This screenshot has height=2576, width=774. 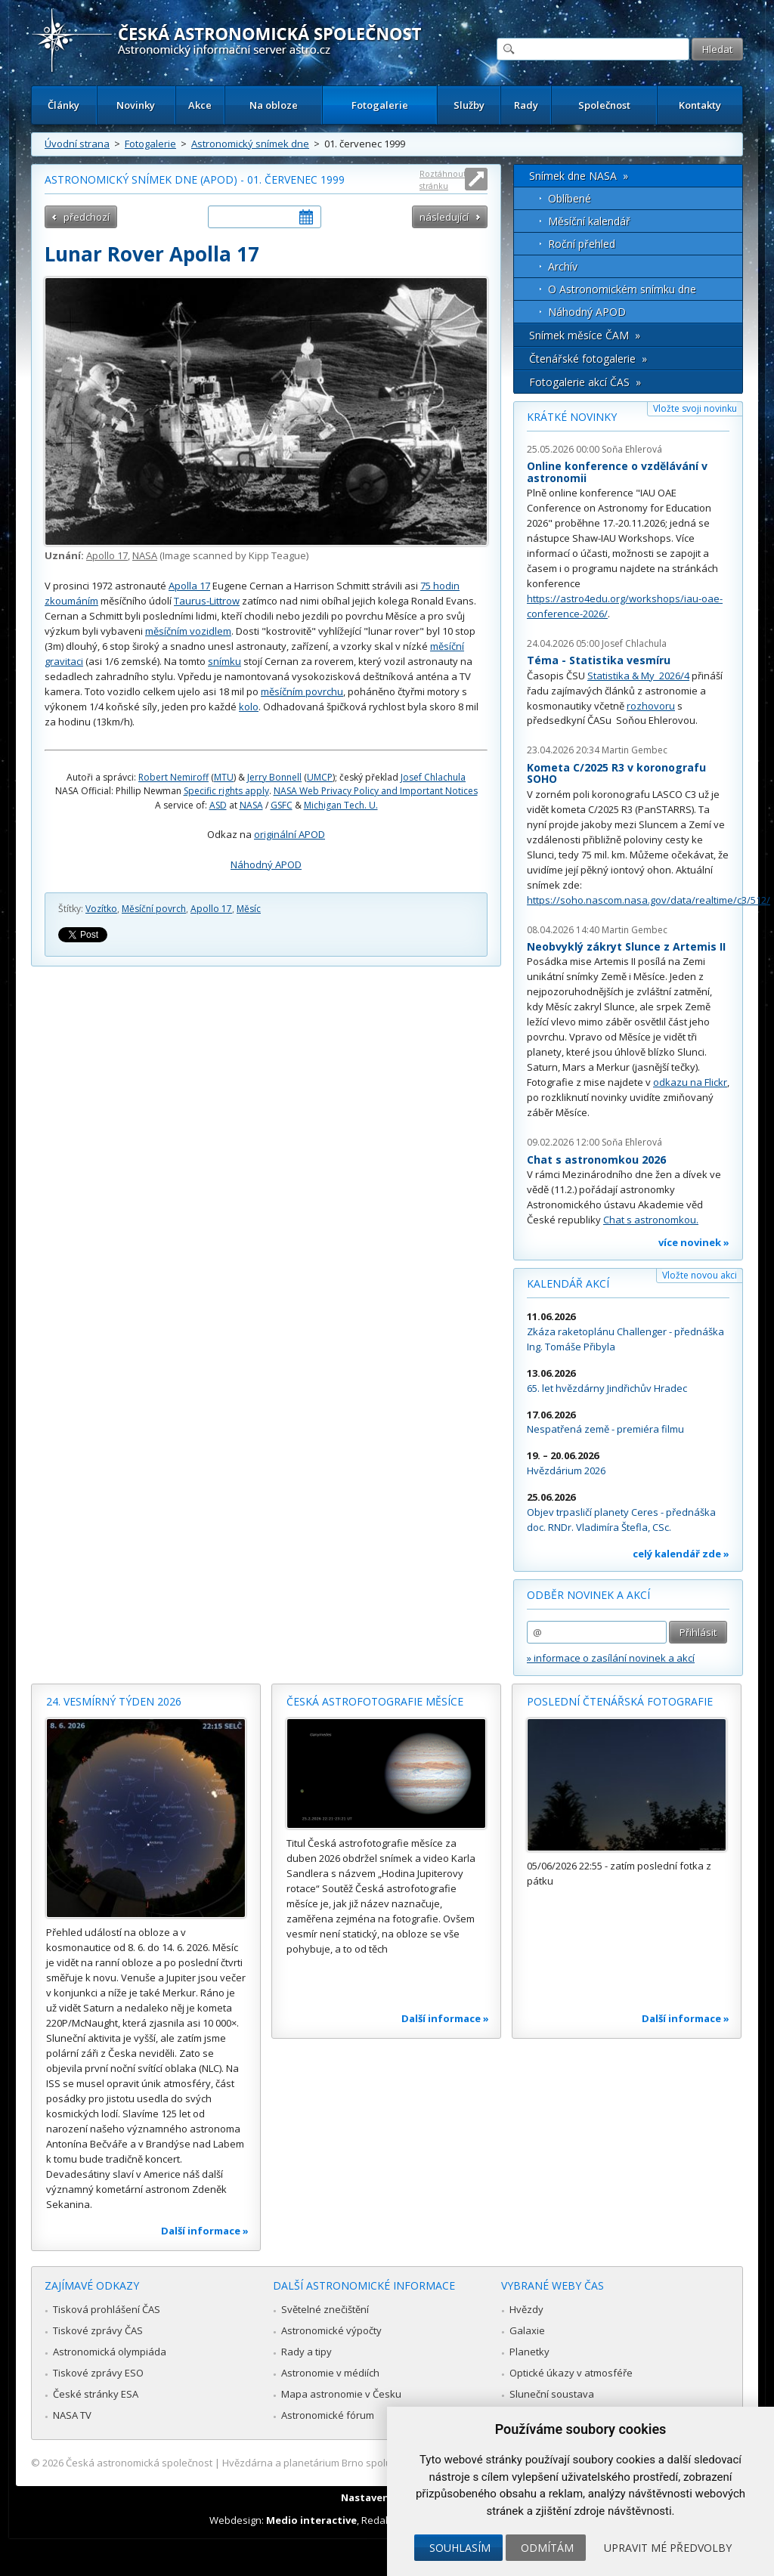 What do you see at coordinates (626, 946) in the screenshot?
I see `Neobvyklý zákryt Slunce z Artemis II` at bounding box center [626, 946].